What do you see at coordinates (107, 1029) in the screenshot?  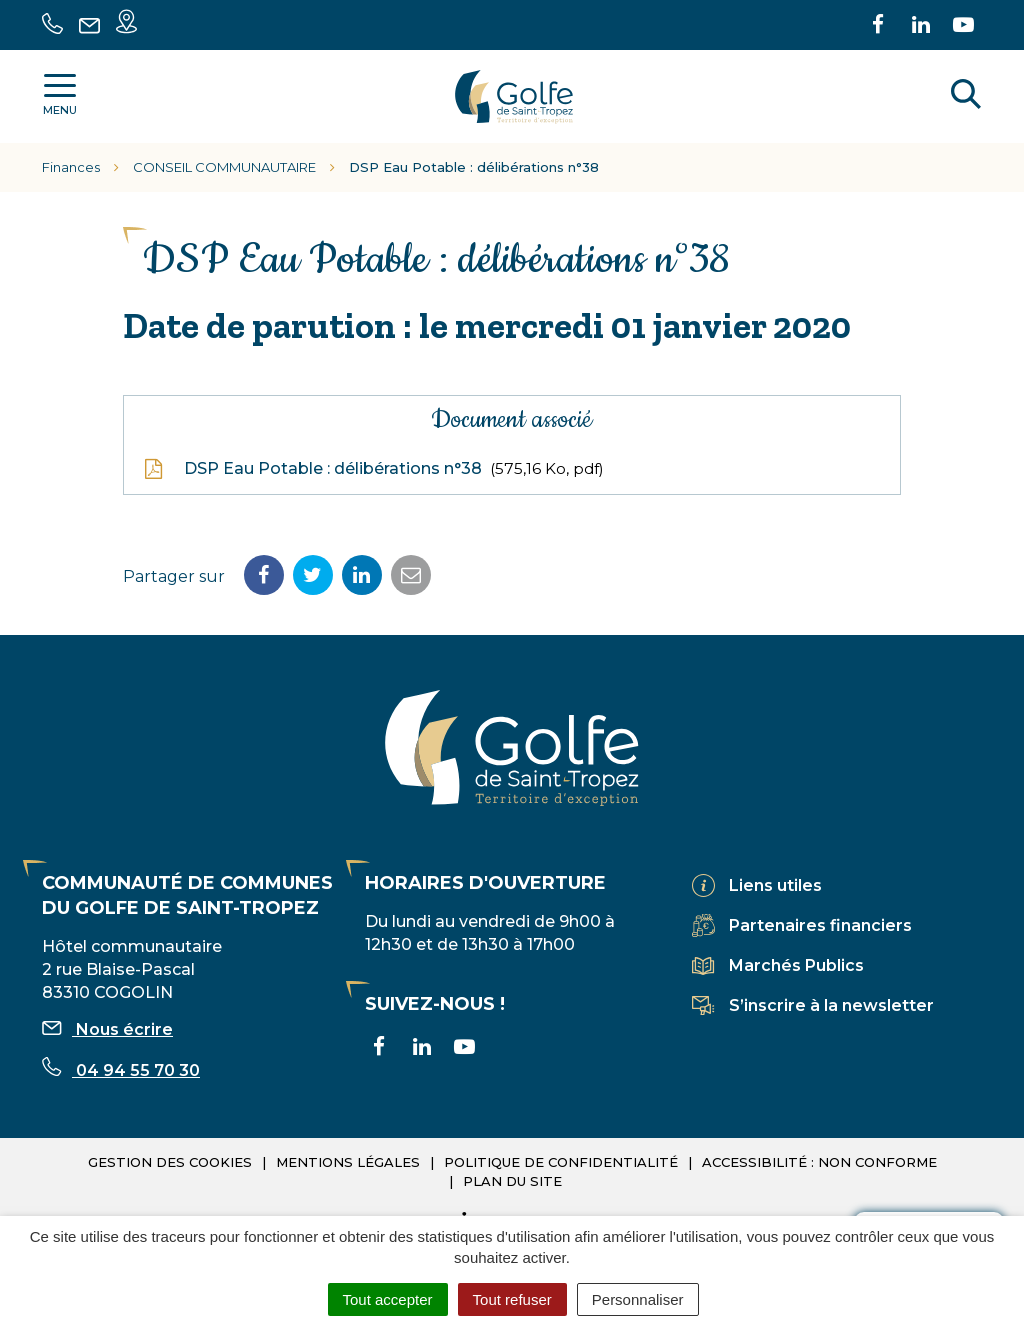 I see `Nous écrire` at bounding box center [107, 1029].